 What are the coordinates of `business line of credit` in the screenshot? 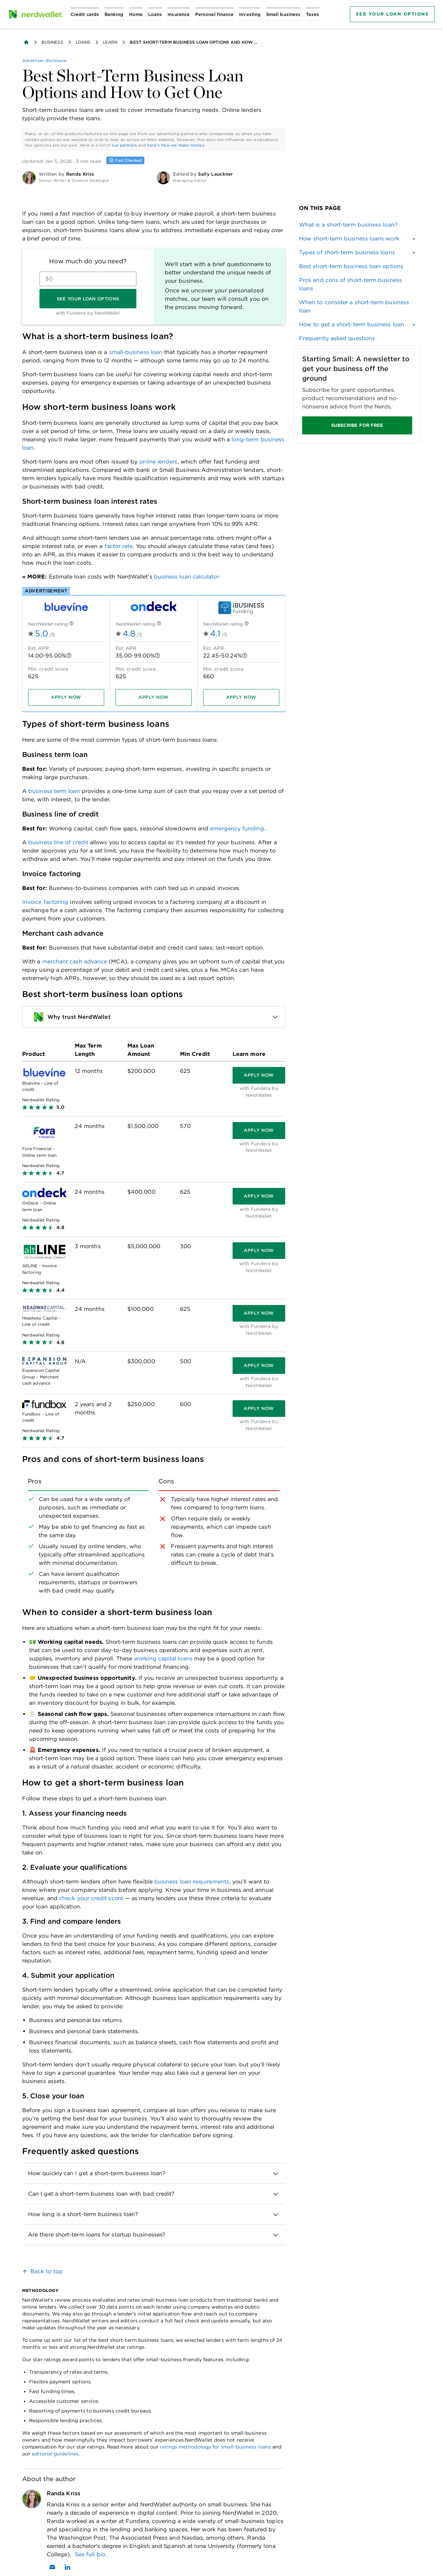 It's located at (58, 842).